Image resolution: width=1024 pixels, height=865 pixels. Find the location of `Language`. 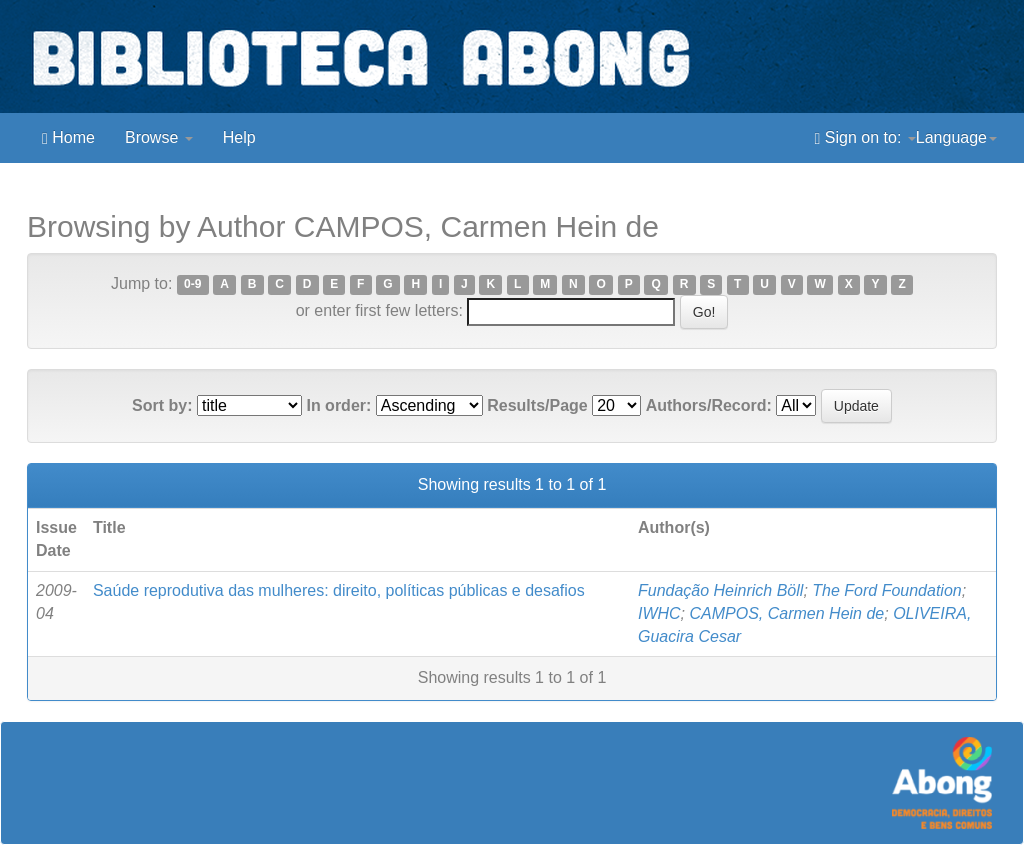

Language is located at coordinates (956, 137).